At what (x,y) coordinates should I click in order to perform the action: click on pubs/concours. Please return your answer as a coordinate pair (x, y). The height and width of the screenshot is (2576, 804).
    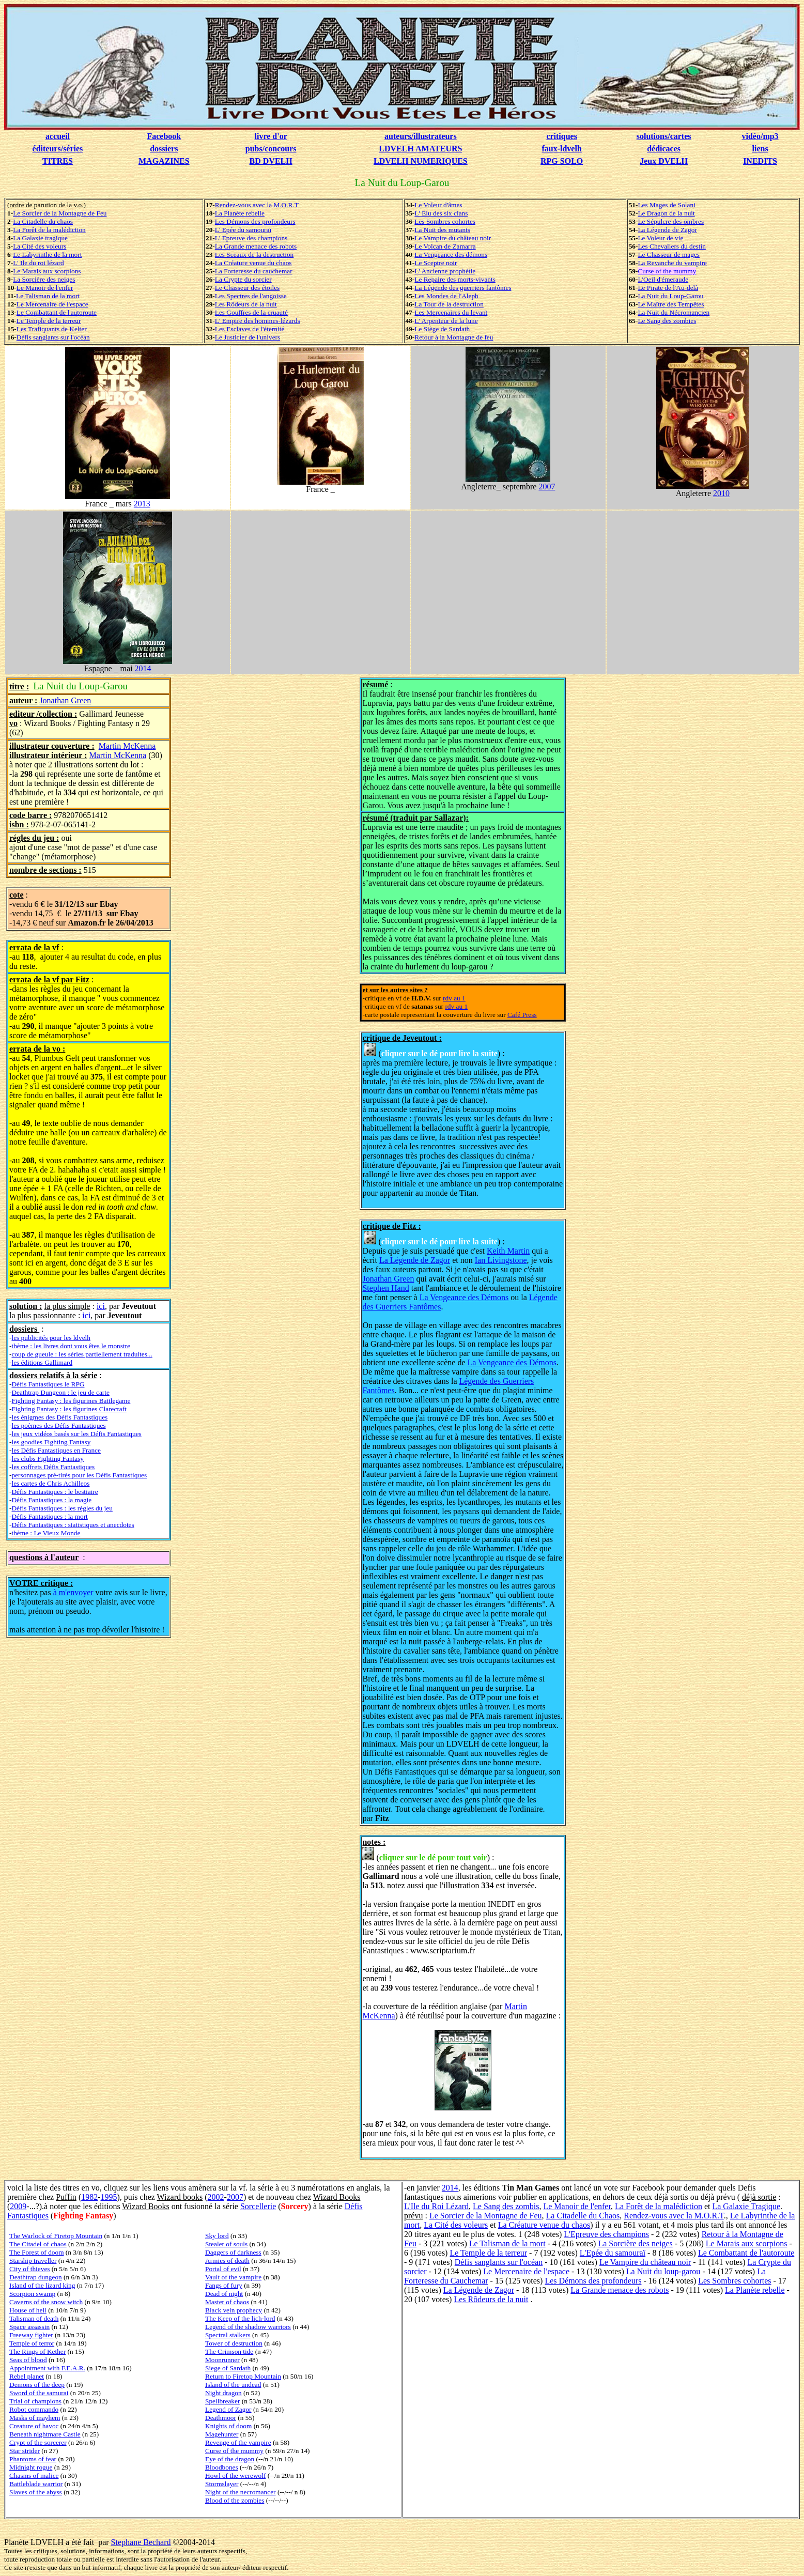
    Looking at the image, I should click on (271, 148).